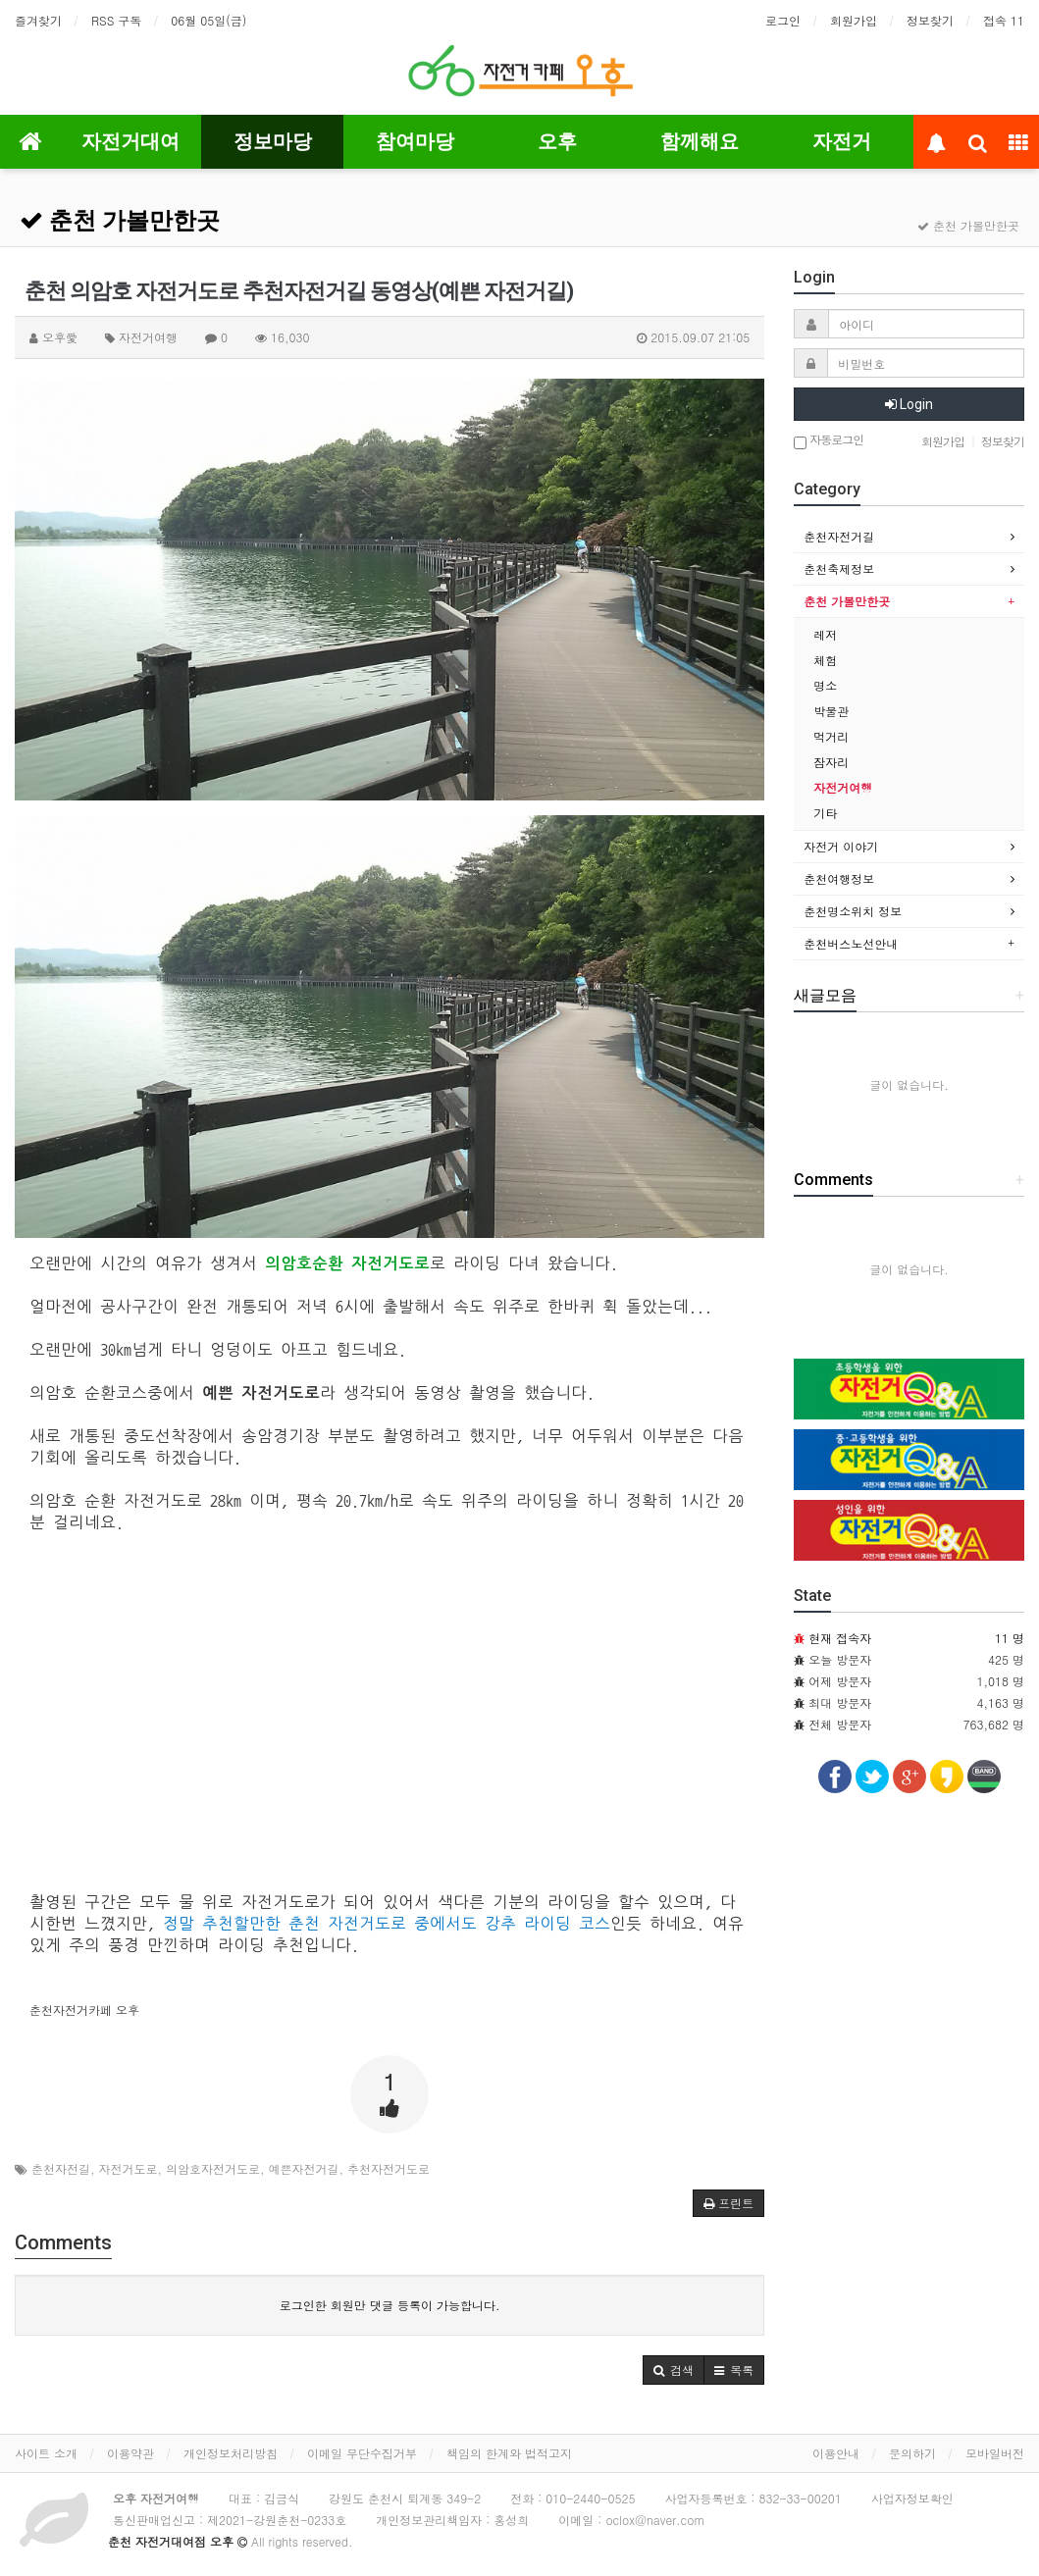  I want to click on 레저, so click(825, 634).